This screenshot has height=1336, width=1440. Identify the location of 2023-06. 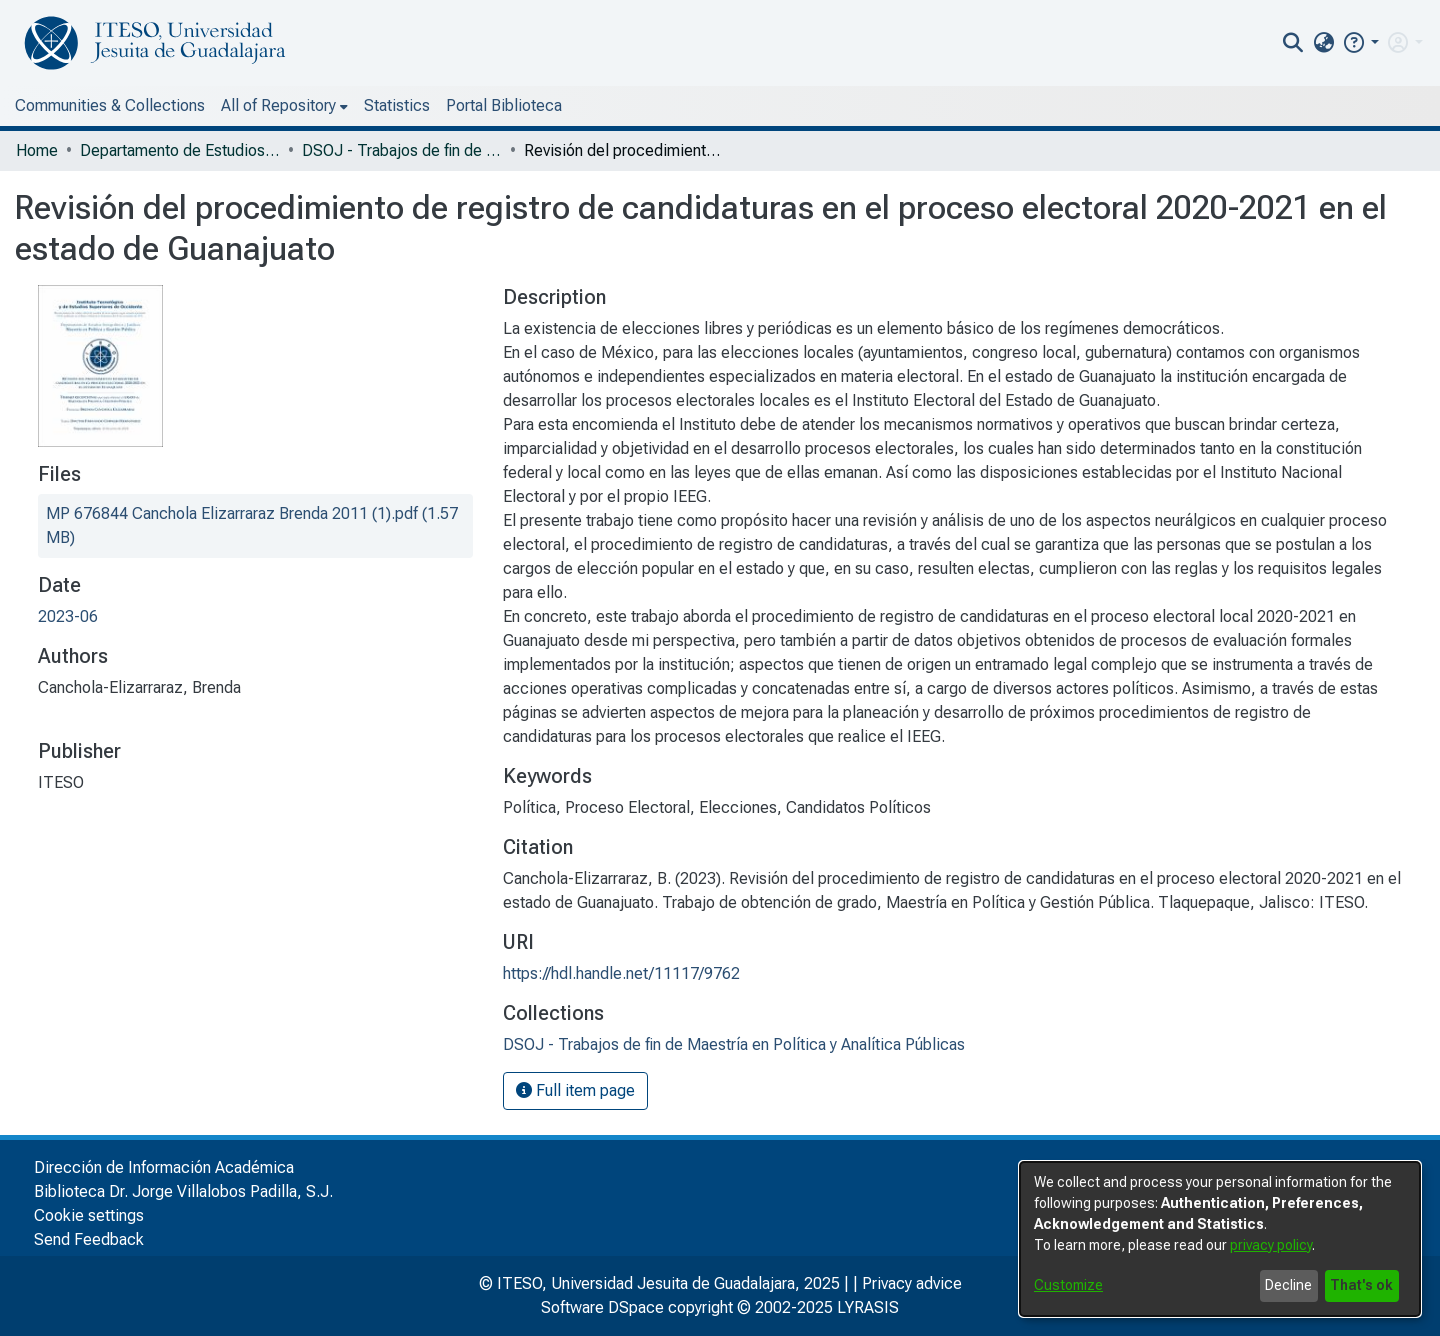
(68, 616).